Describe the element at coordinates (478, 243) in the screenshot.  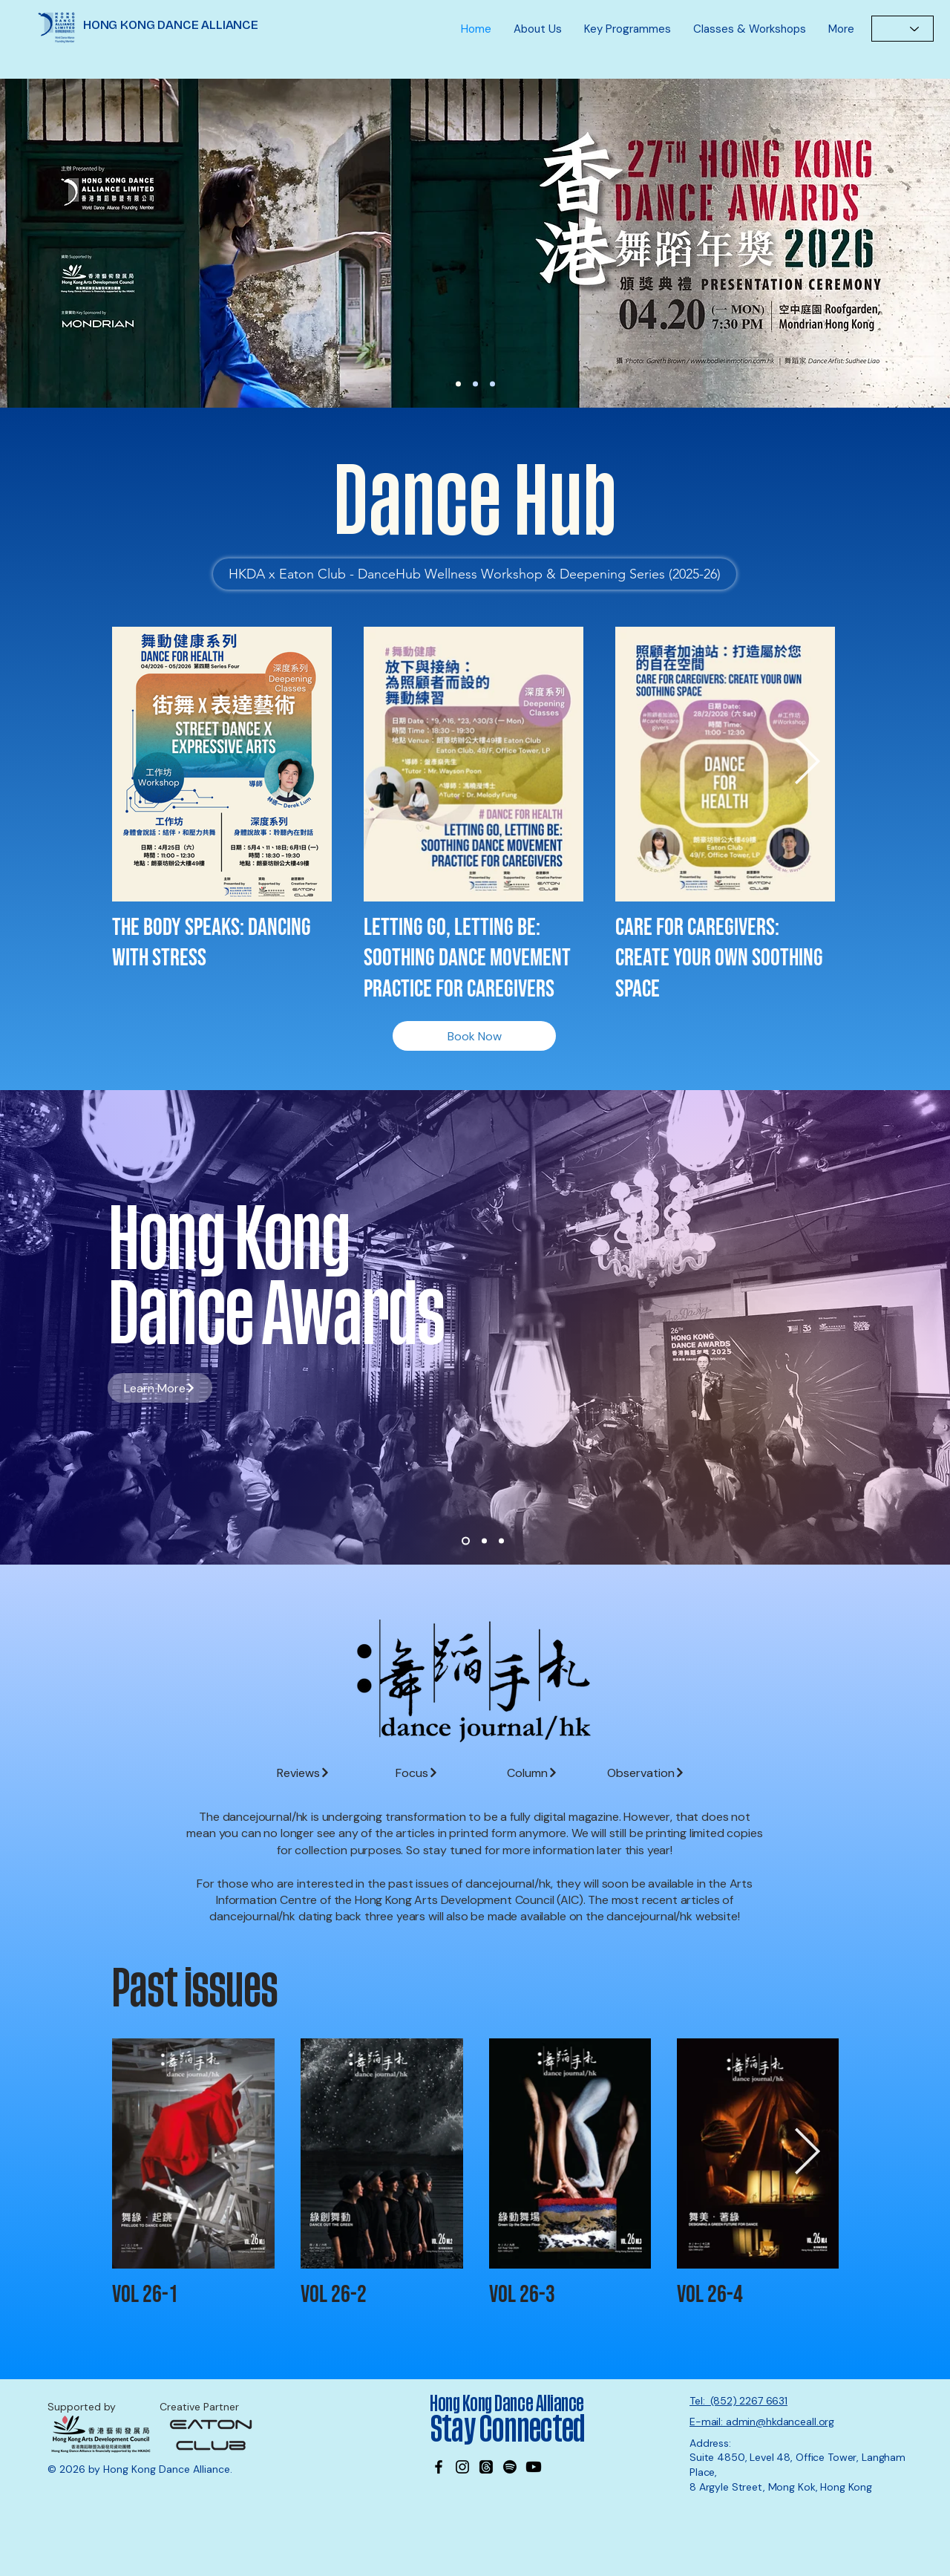
I see `[Learn More]` at that location.